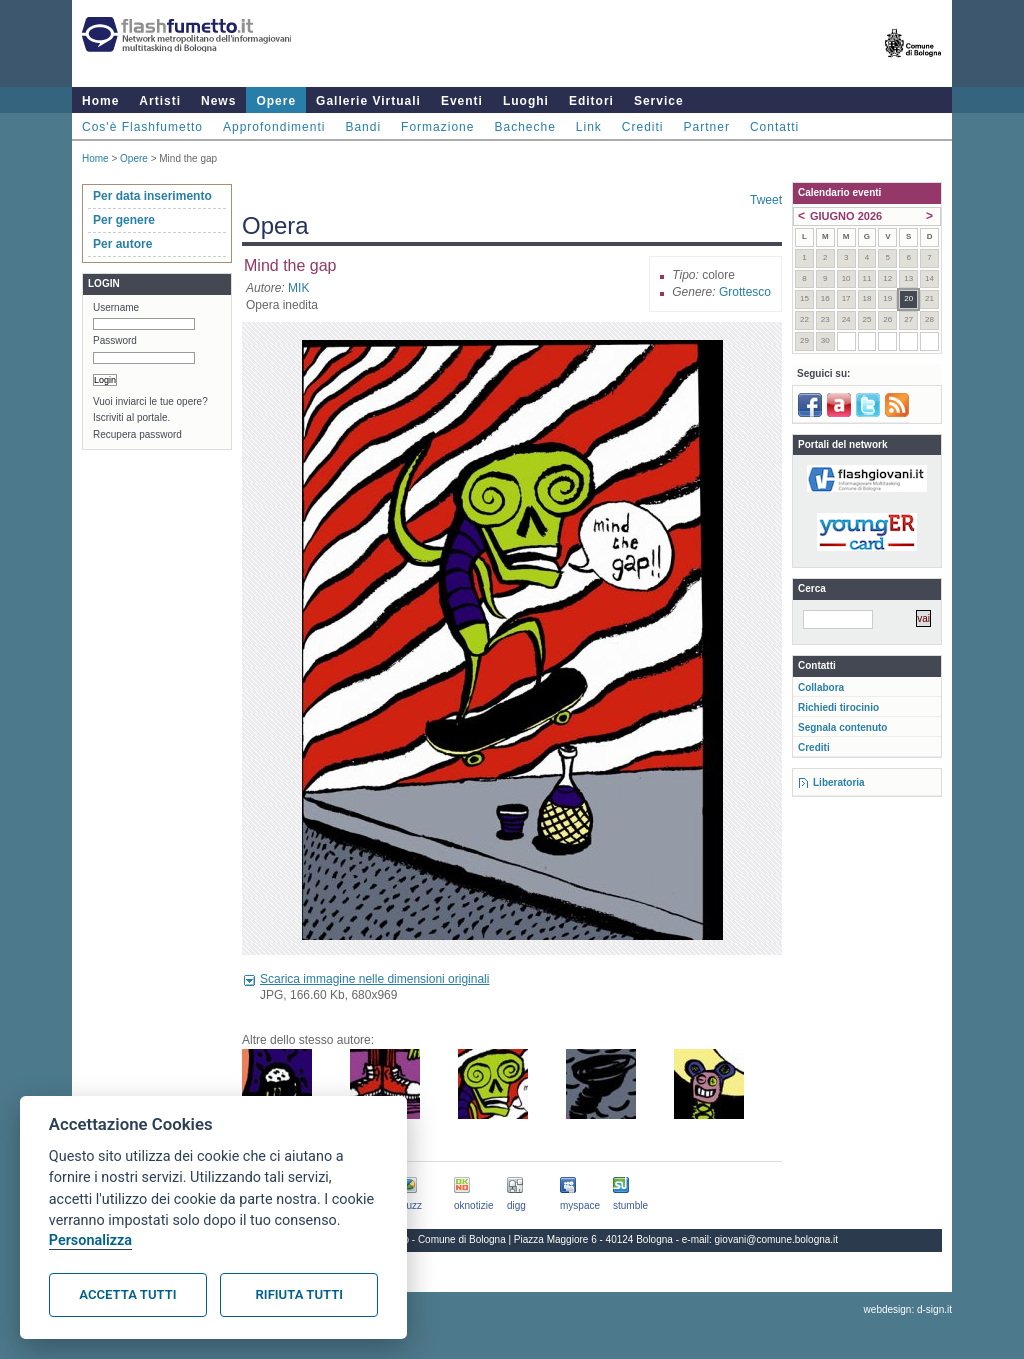  Describe the element at coordinates (374, 979) in the screenshot. I see `Scarica immagine nelle dimensioni originali` at that location.